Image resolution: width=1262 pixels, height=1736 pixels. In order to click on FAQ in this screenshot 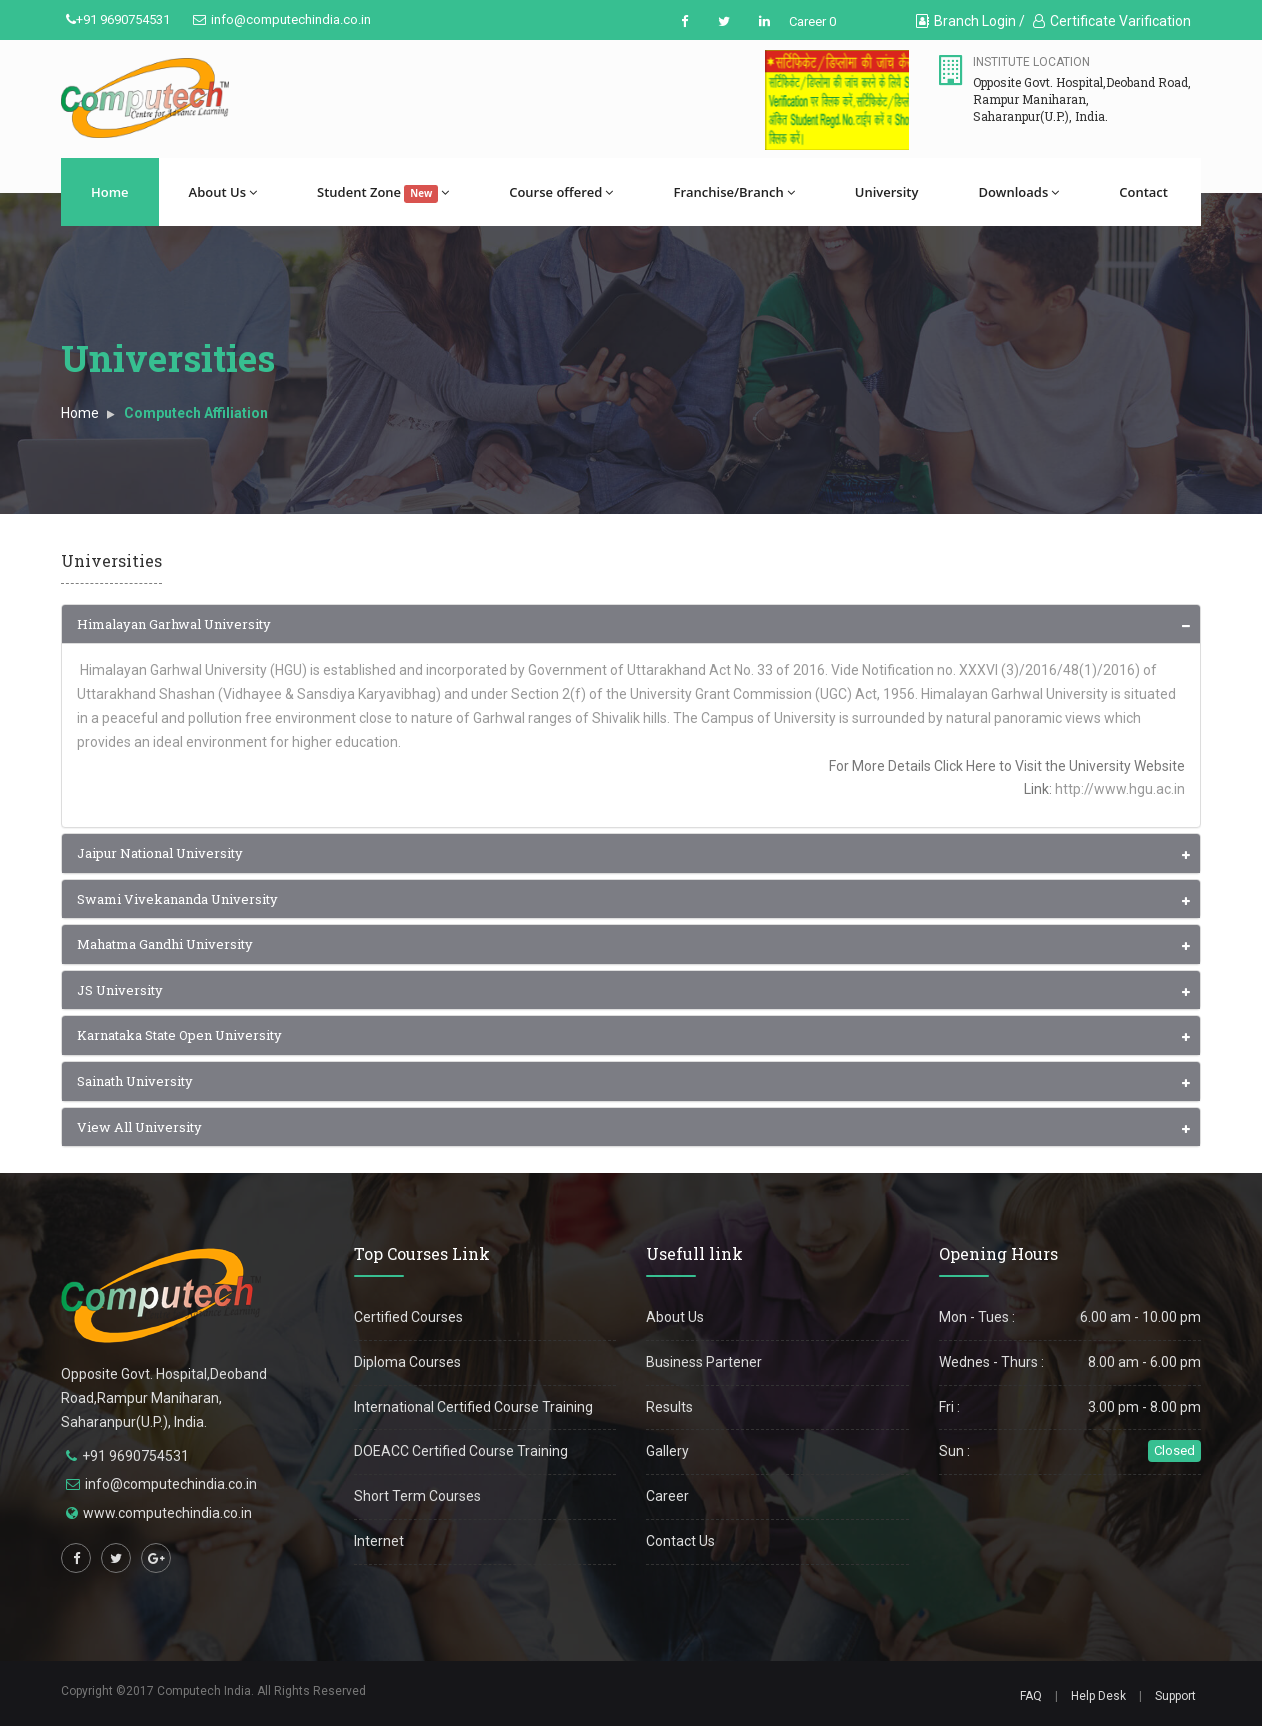, I will do `click(1031, 1696)`.